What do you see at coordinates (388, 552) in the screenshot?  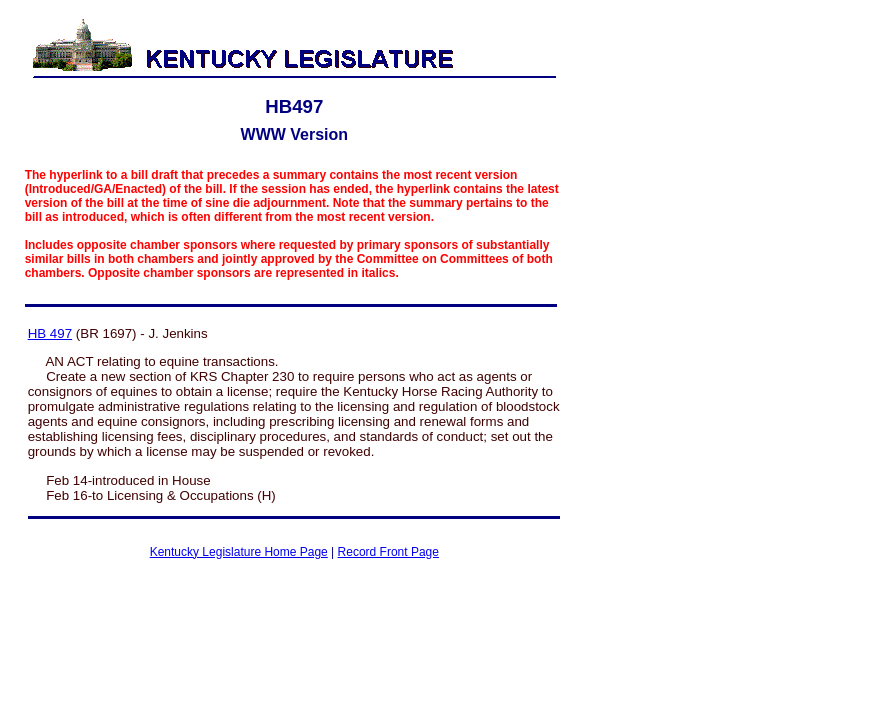 I see `Record Front Page` at bounding box center [388, 552].